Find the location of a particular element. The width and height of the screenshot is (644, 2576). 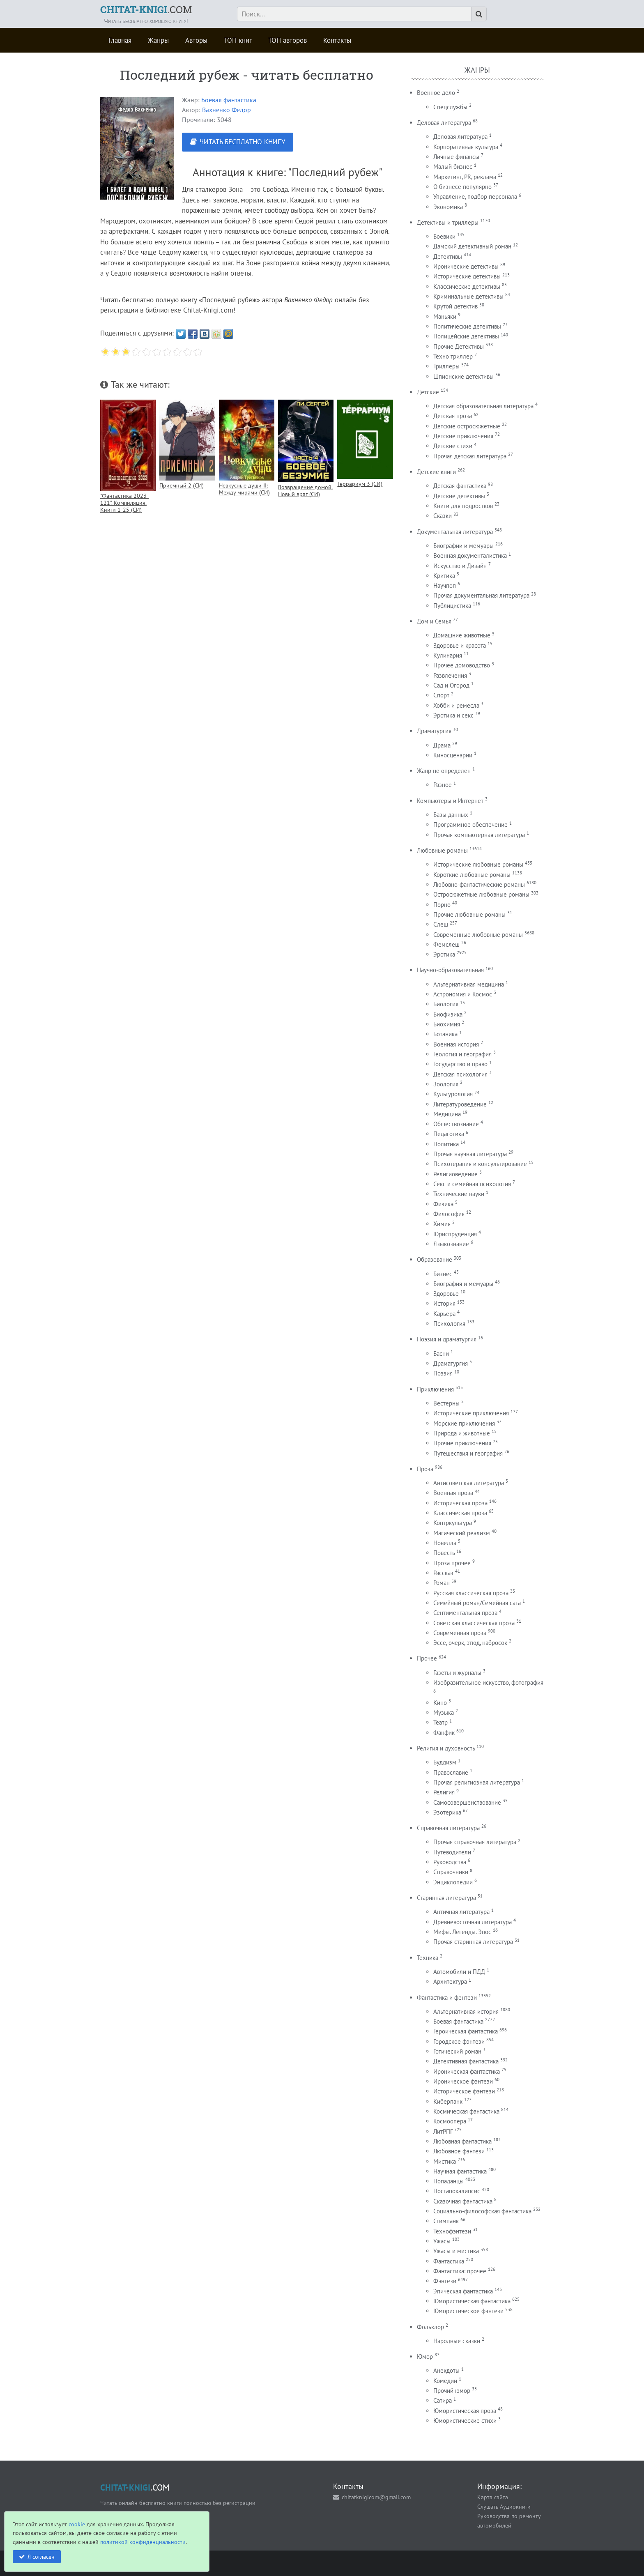

Педагогика is located at coordinates (448, 1134).